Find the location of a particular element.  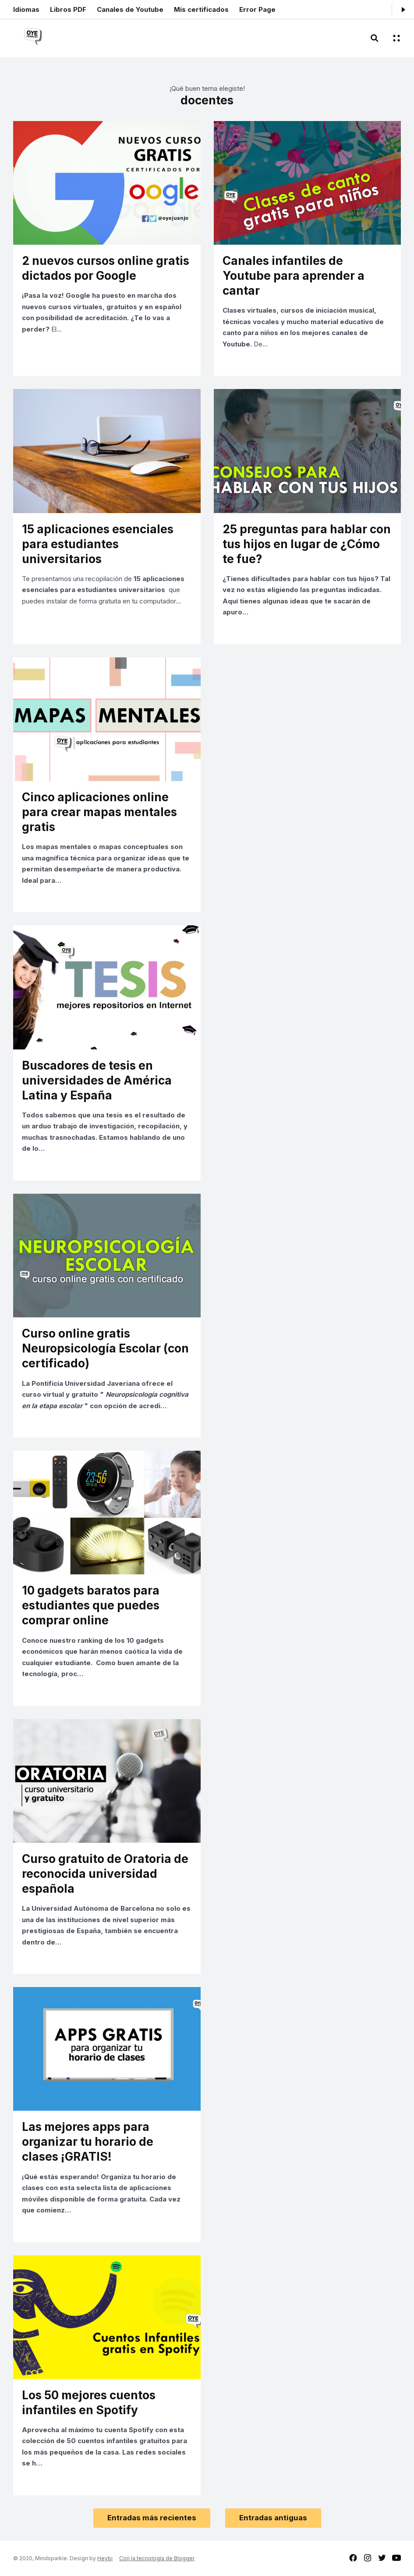

Libros PDF is located at coordinates (68, 9).